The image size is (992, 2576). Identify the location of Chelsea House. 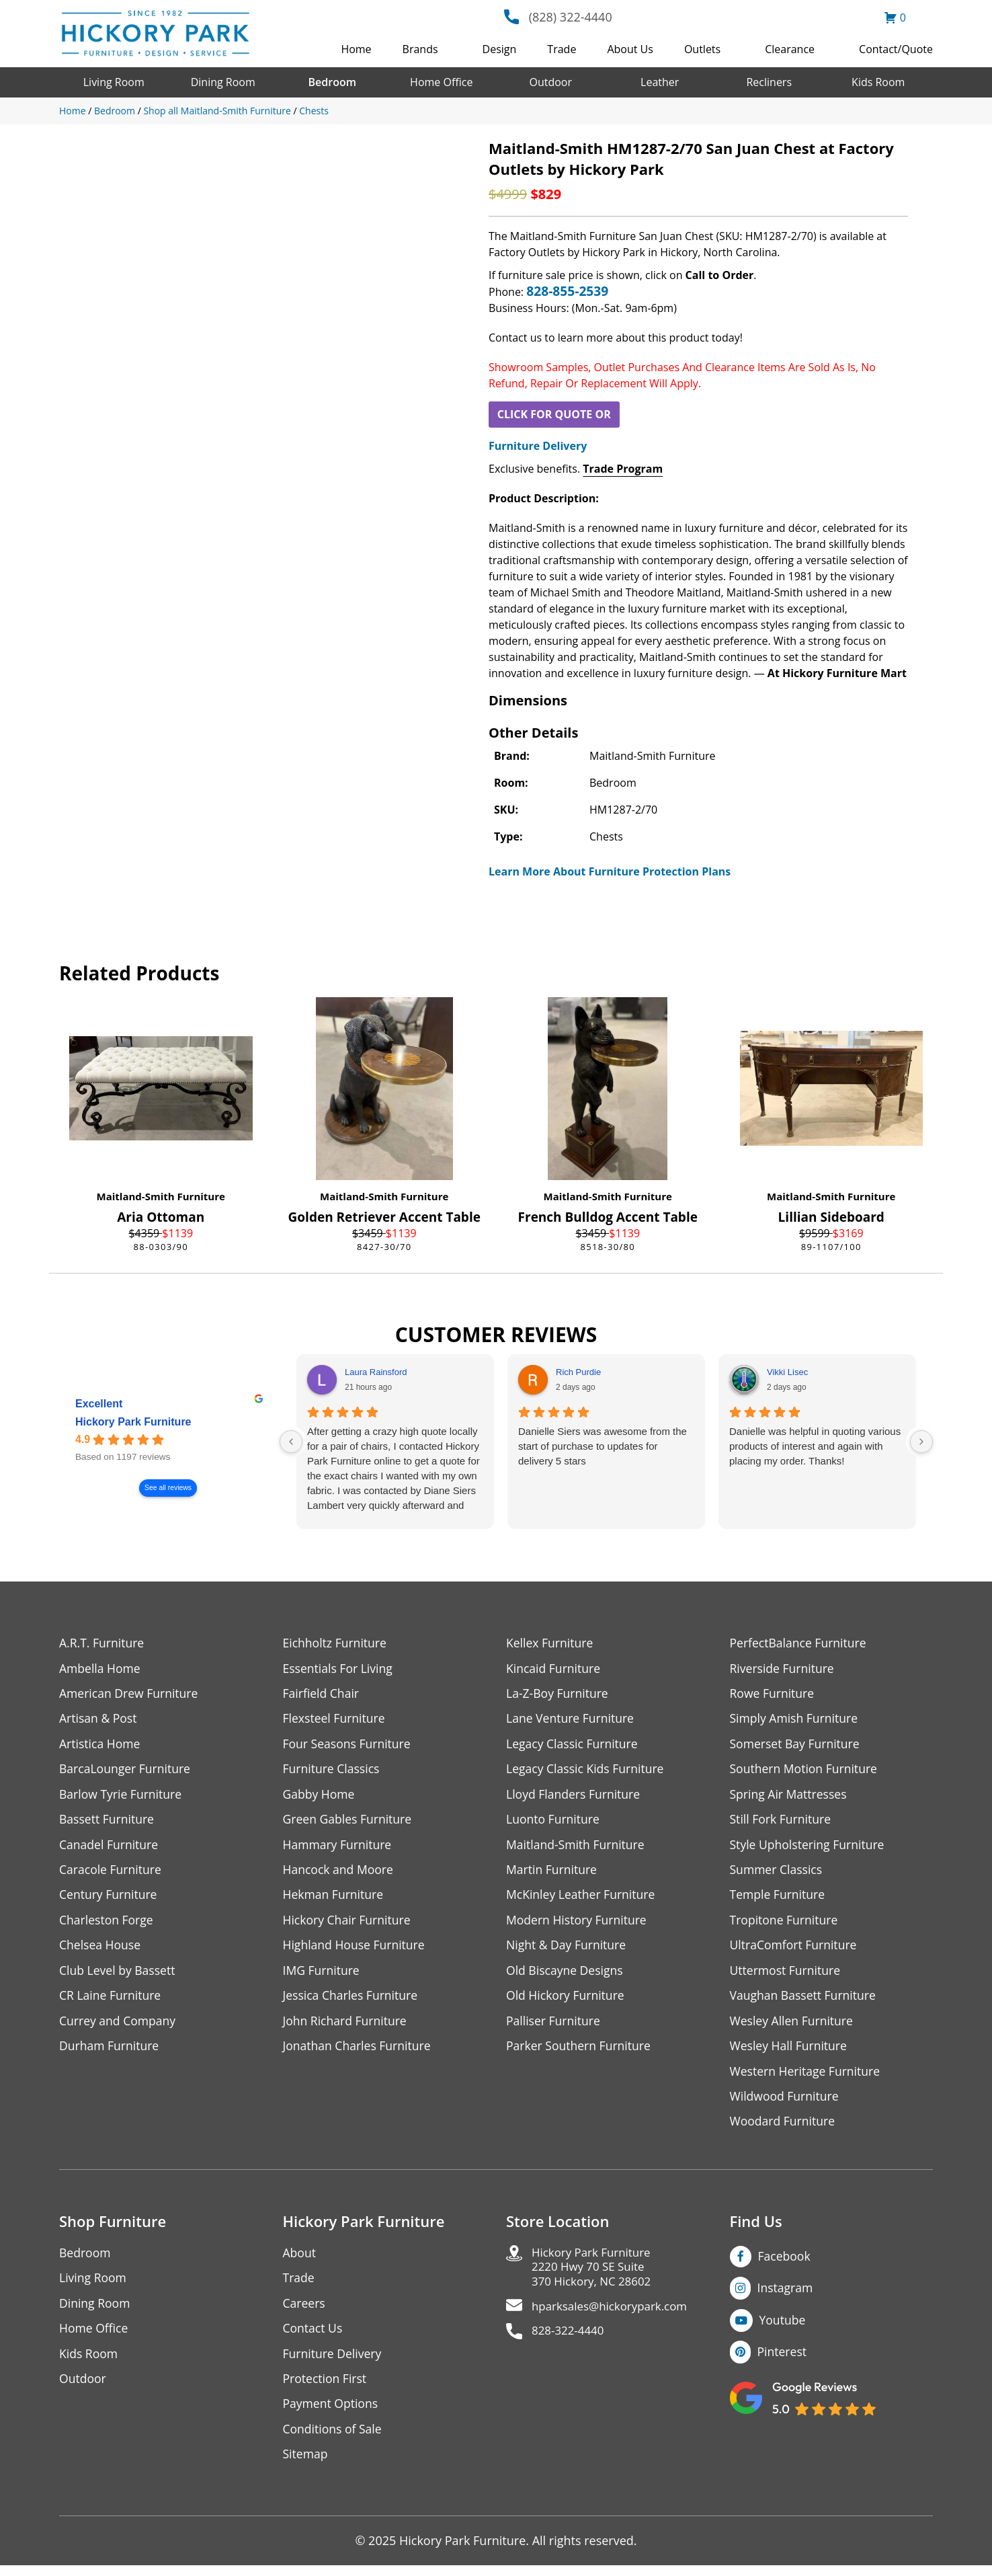
(100, 1949).